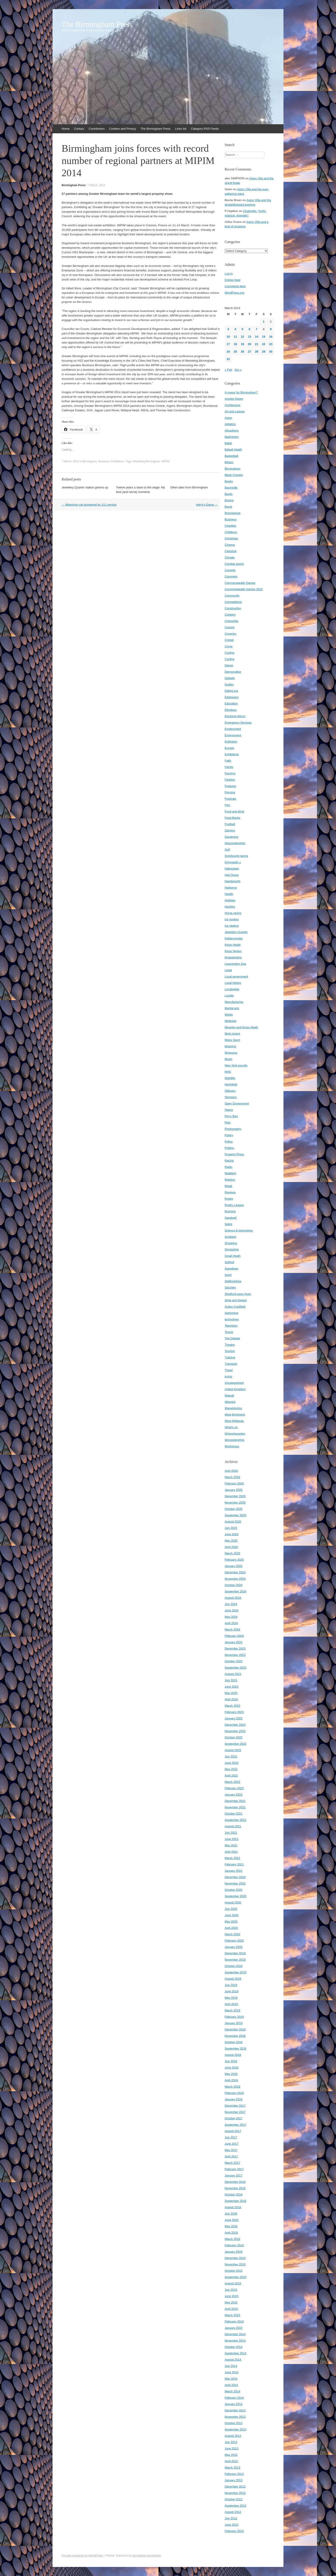 Image resolution: width=336 pixels, height=2576 pixels. What do you see at coordinates (234, 1002) in the screenshot?
I see `Manufacturing` at bounding box center [234, 1002].